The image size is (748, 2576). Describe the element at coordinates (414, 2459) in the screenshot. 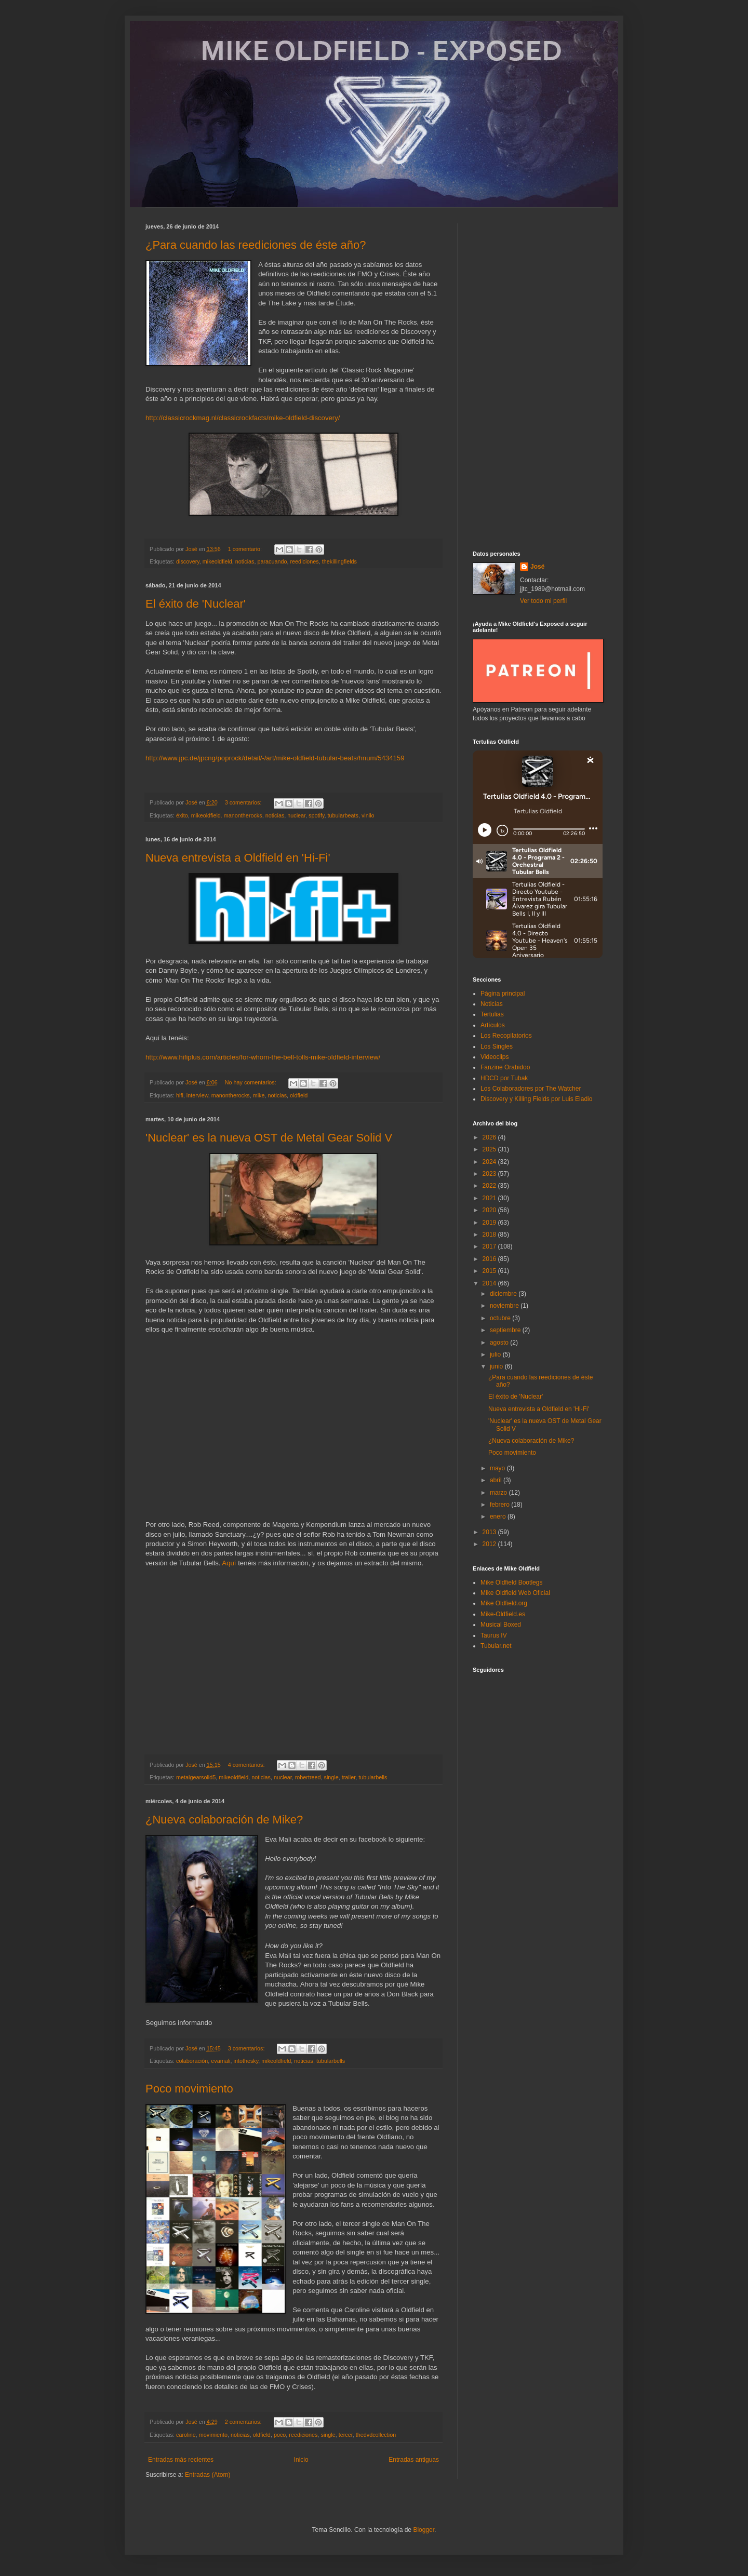

I see `Entradas antiguas` at that location.